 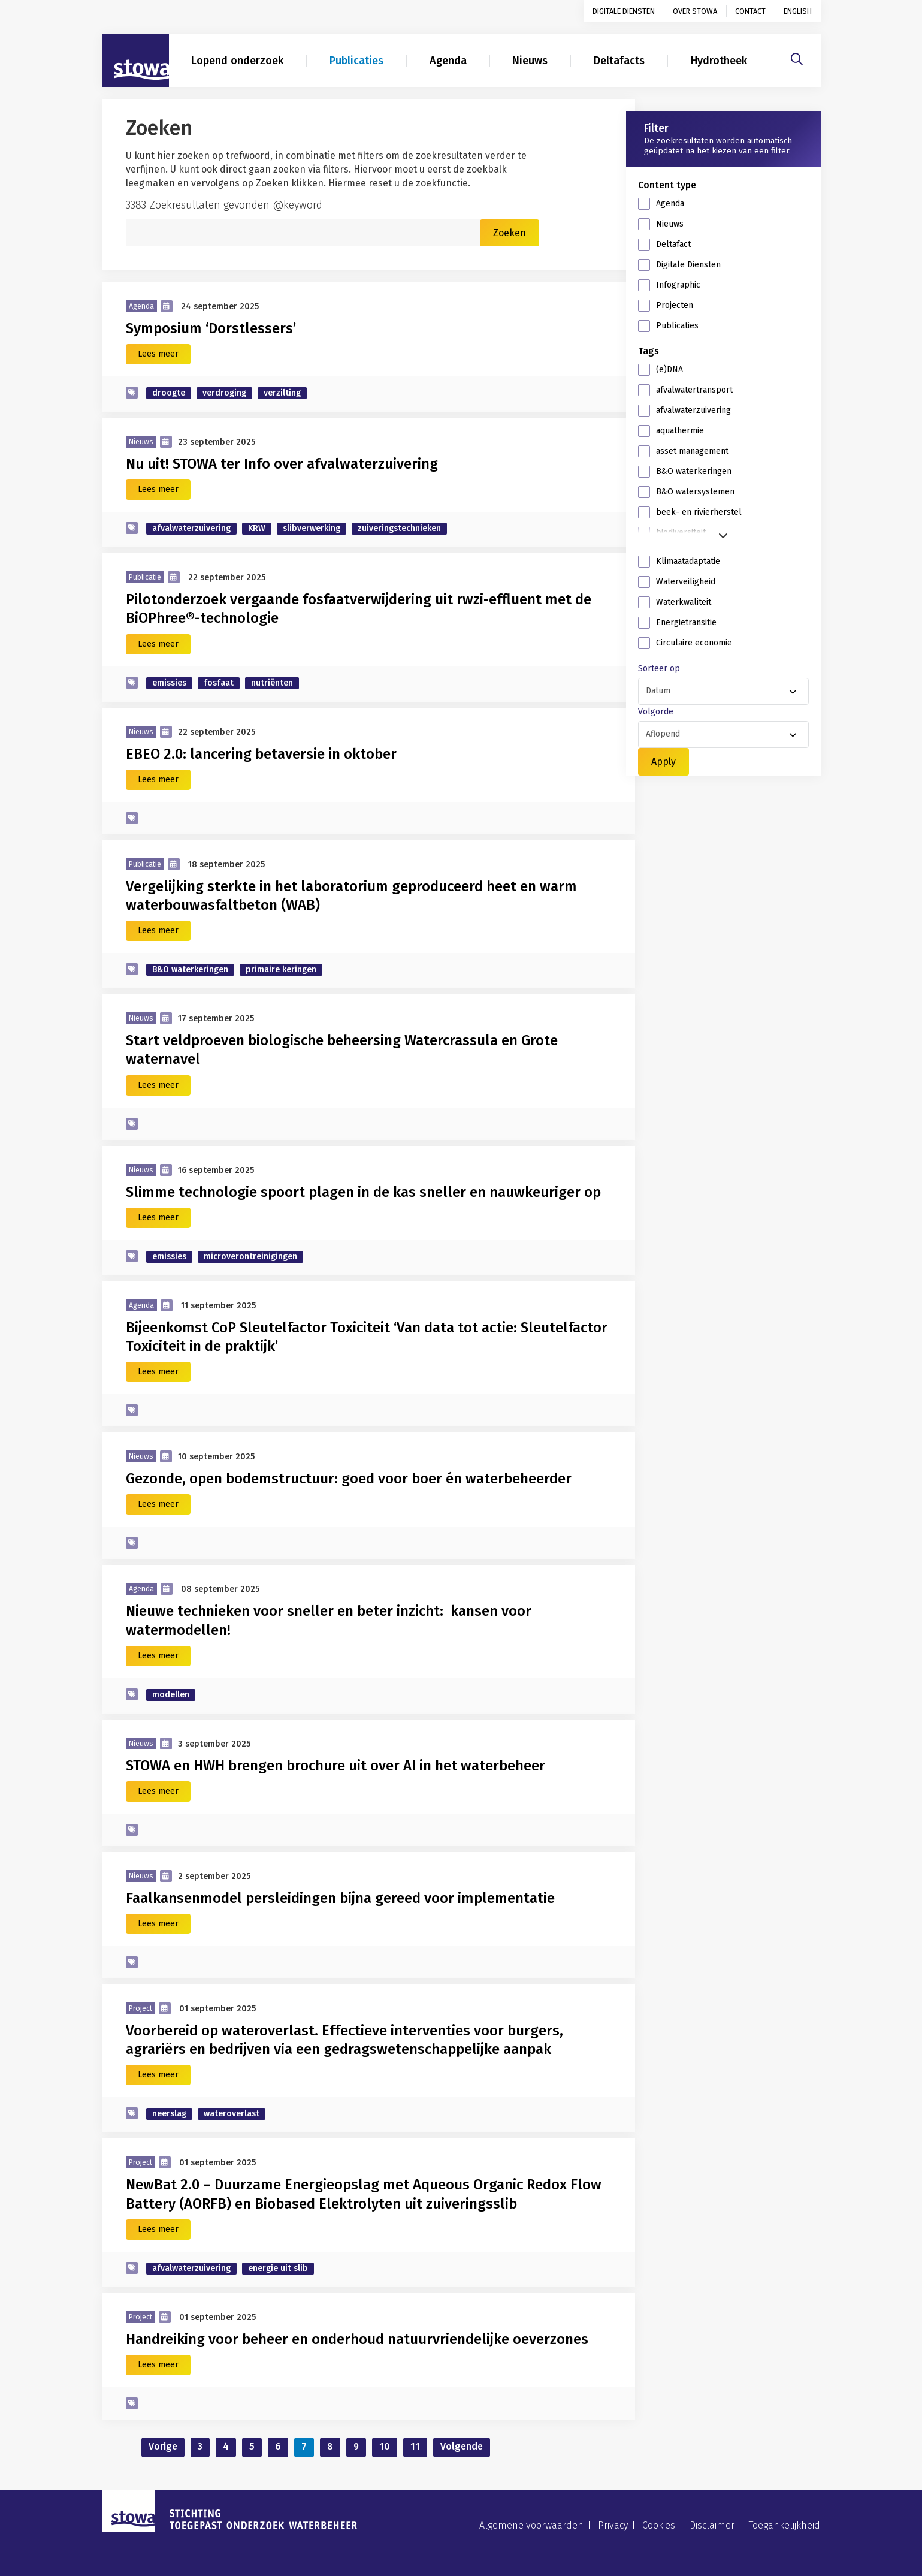 What do you see at coordinates (363, 1192) in the screenshot?
I see `Slimme technologie spoort plagen in de kas sneller en nauwkeuriger op` at bounding box center [363, 1192].